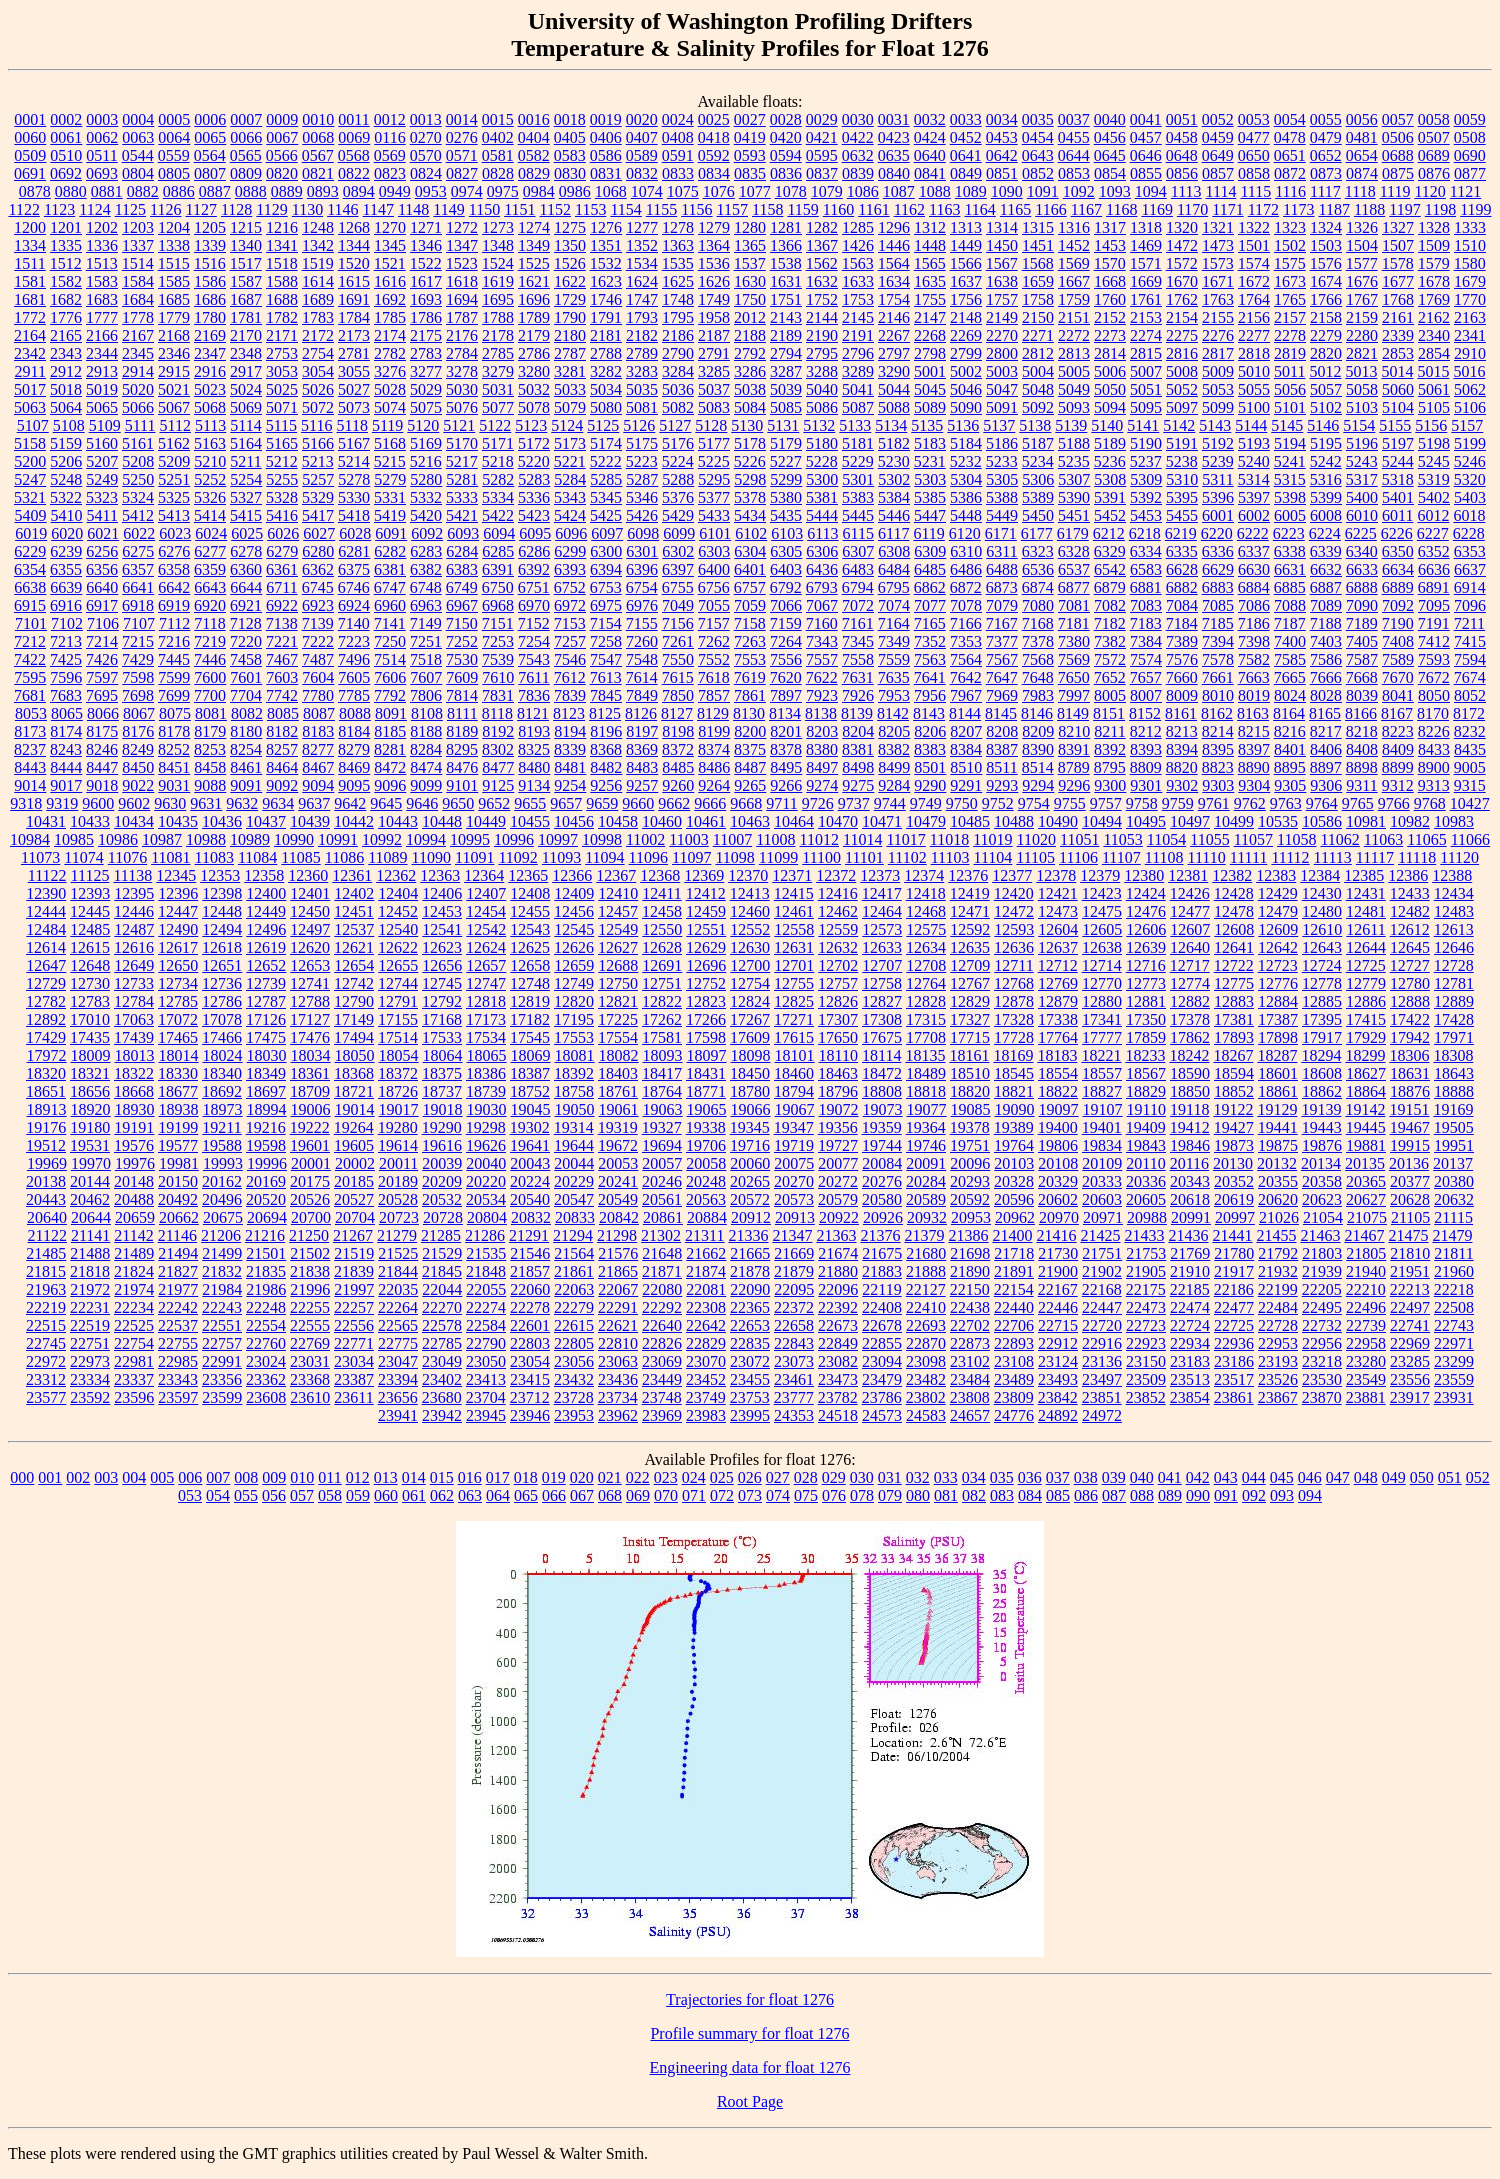 The image size is (1500, 2179). Describe the element at coordinates (1035, 857) in the screenshot. I see `11105` at that location.